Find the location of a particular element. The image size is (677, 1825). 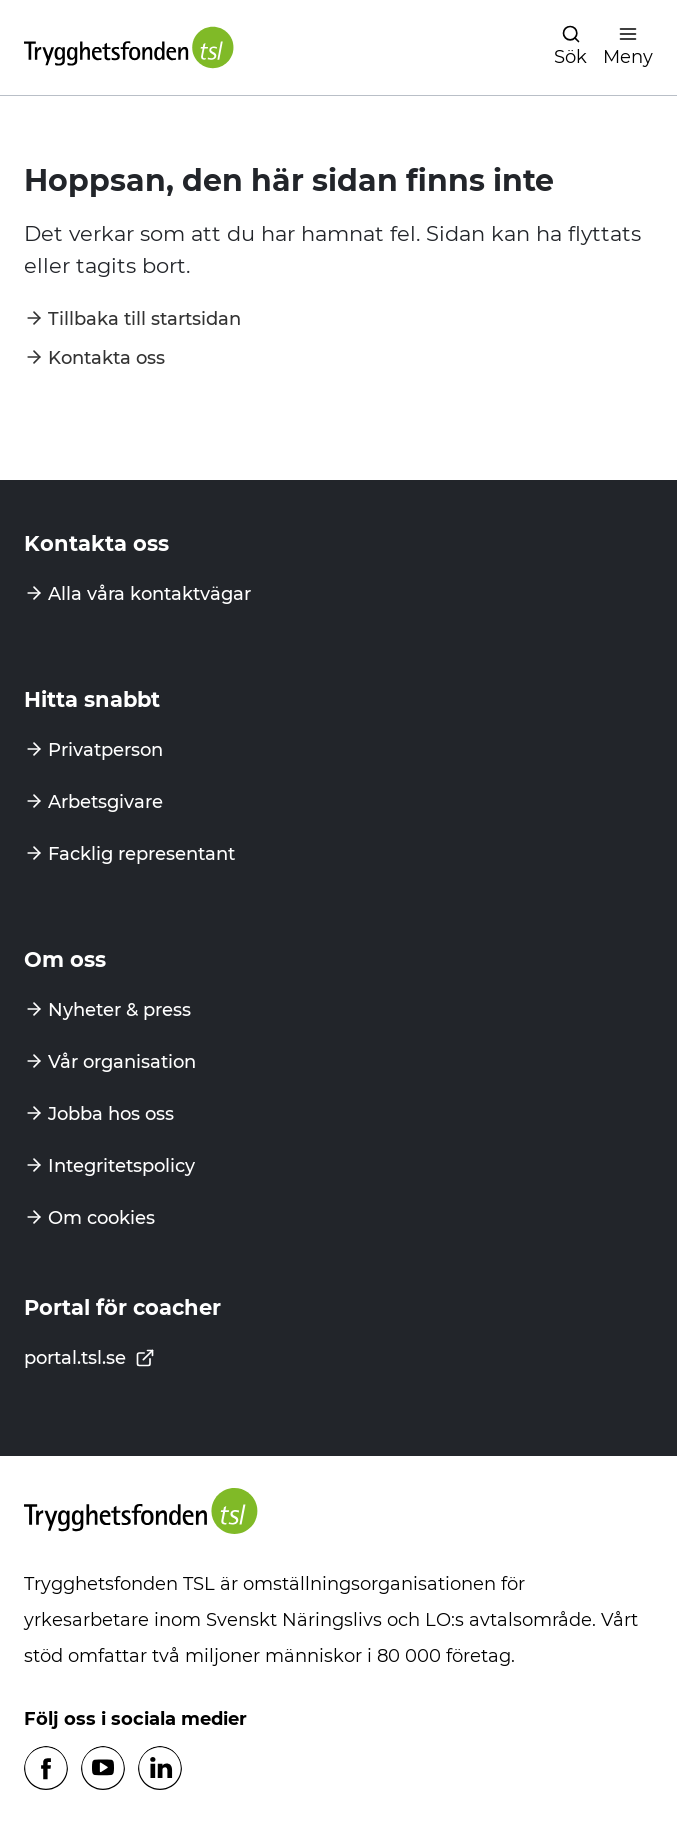

Vår organisation is located at coordinates (122, 1062).